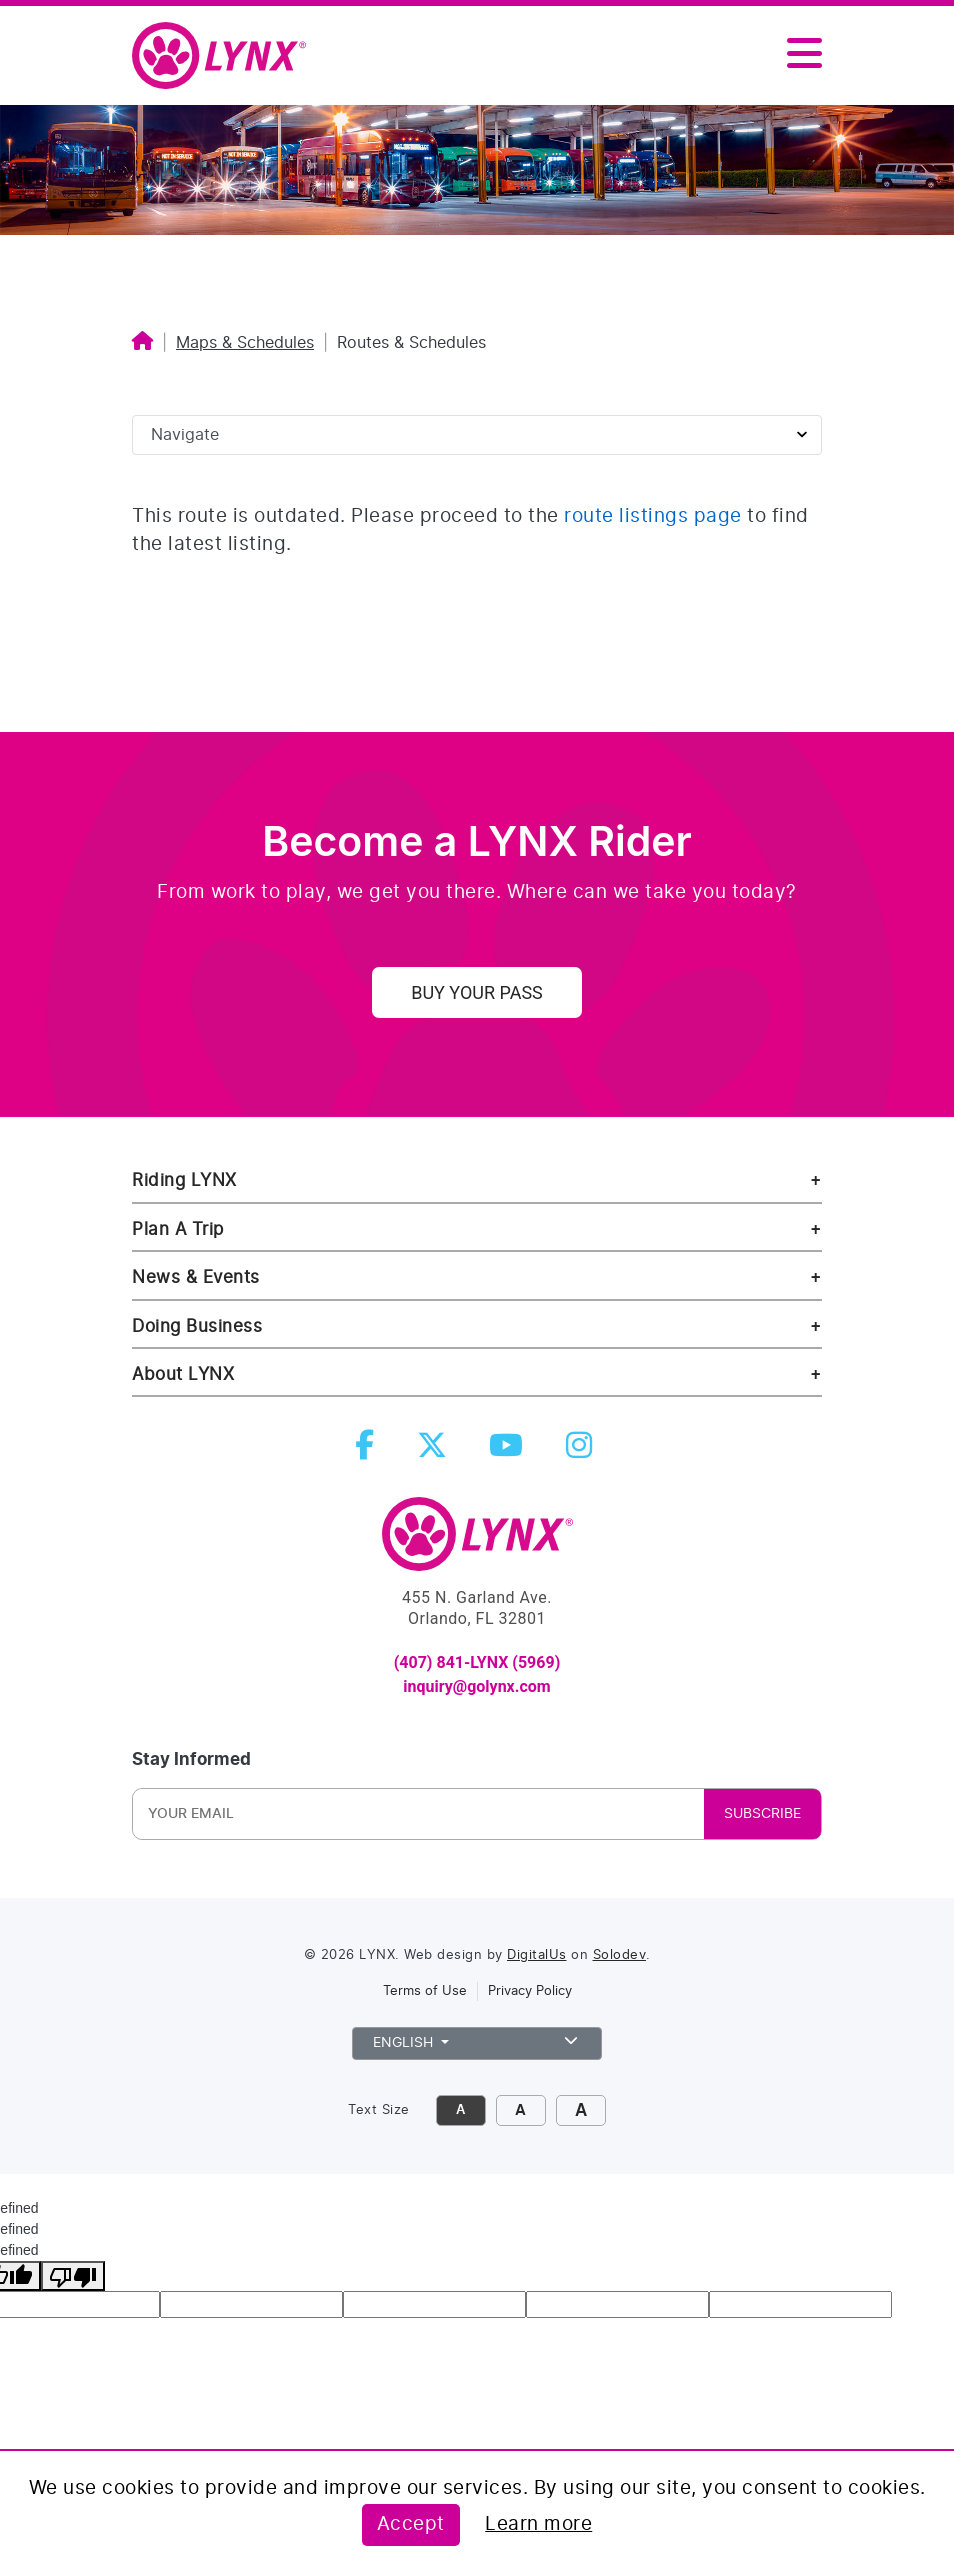 The height and width of the screenshot is (2570, 954). I want to click on [youtube], so click(510, 1451).